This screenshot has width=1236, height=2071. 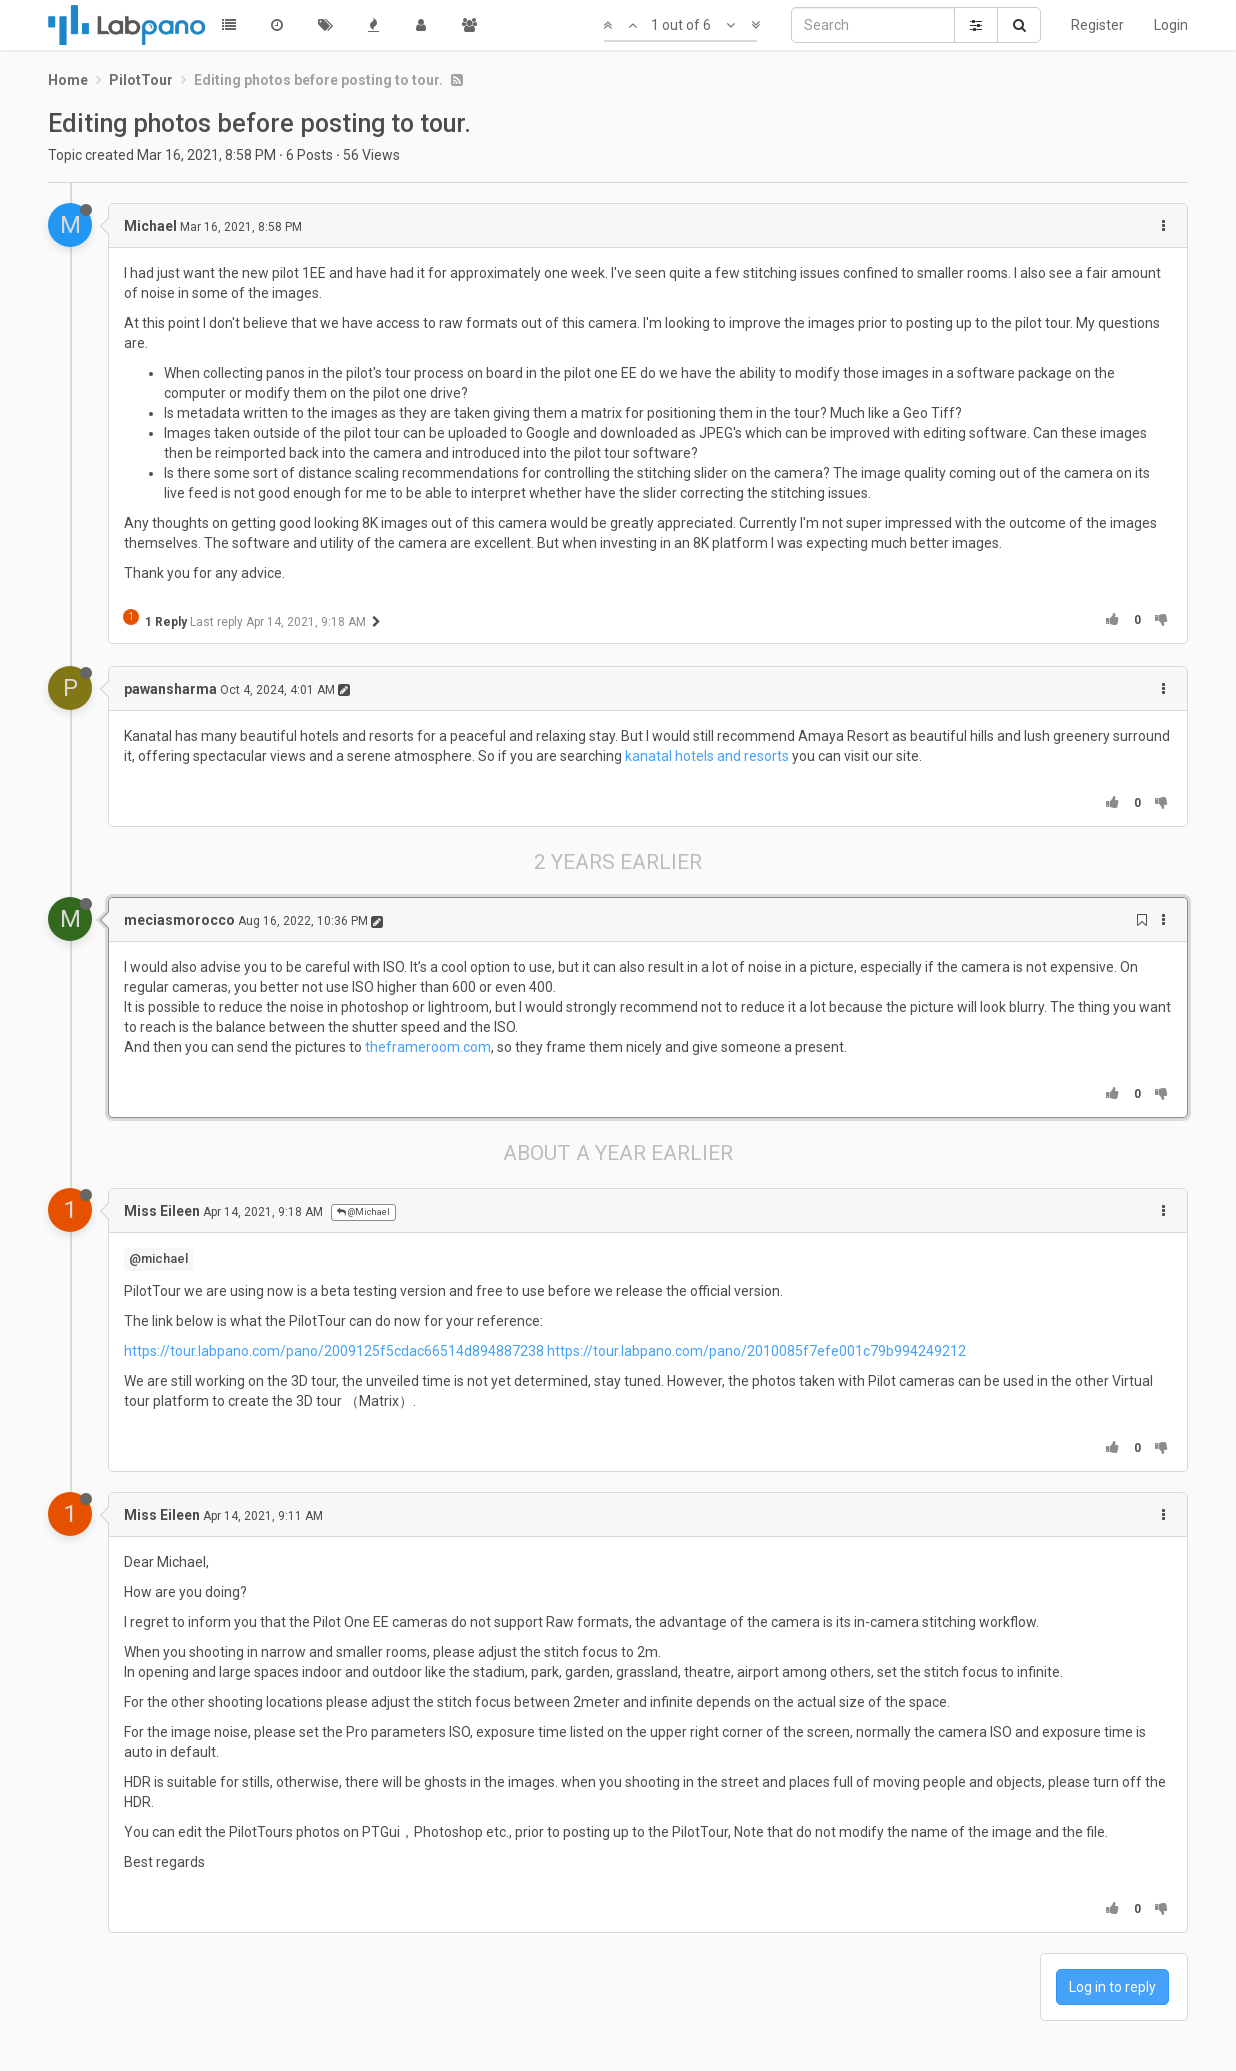 What do you see at coordinates (707, 756) in the screenshot?
I see `kanatal hotels and resorts` at bounding box center [707, 756].